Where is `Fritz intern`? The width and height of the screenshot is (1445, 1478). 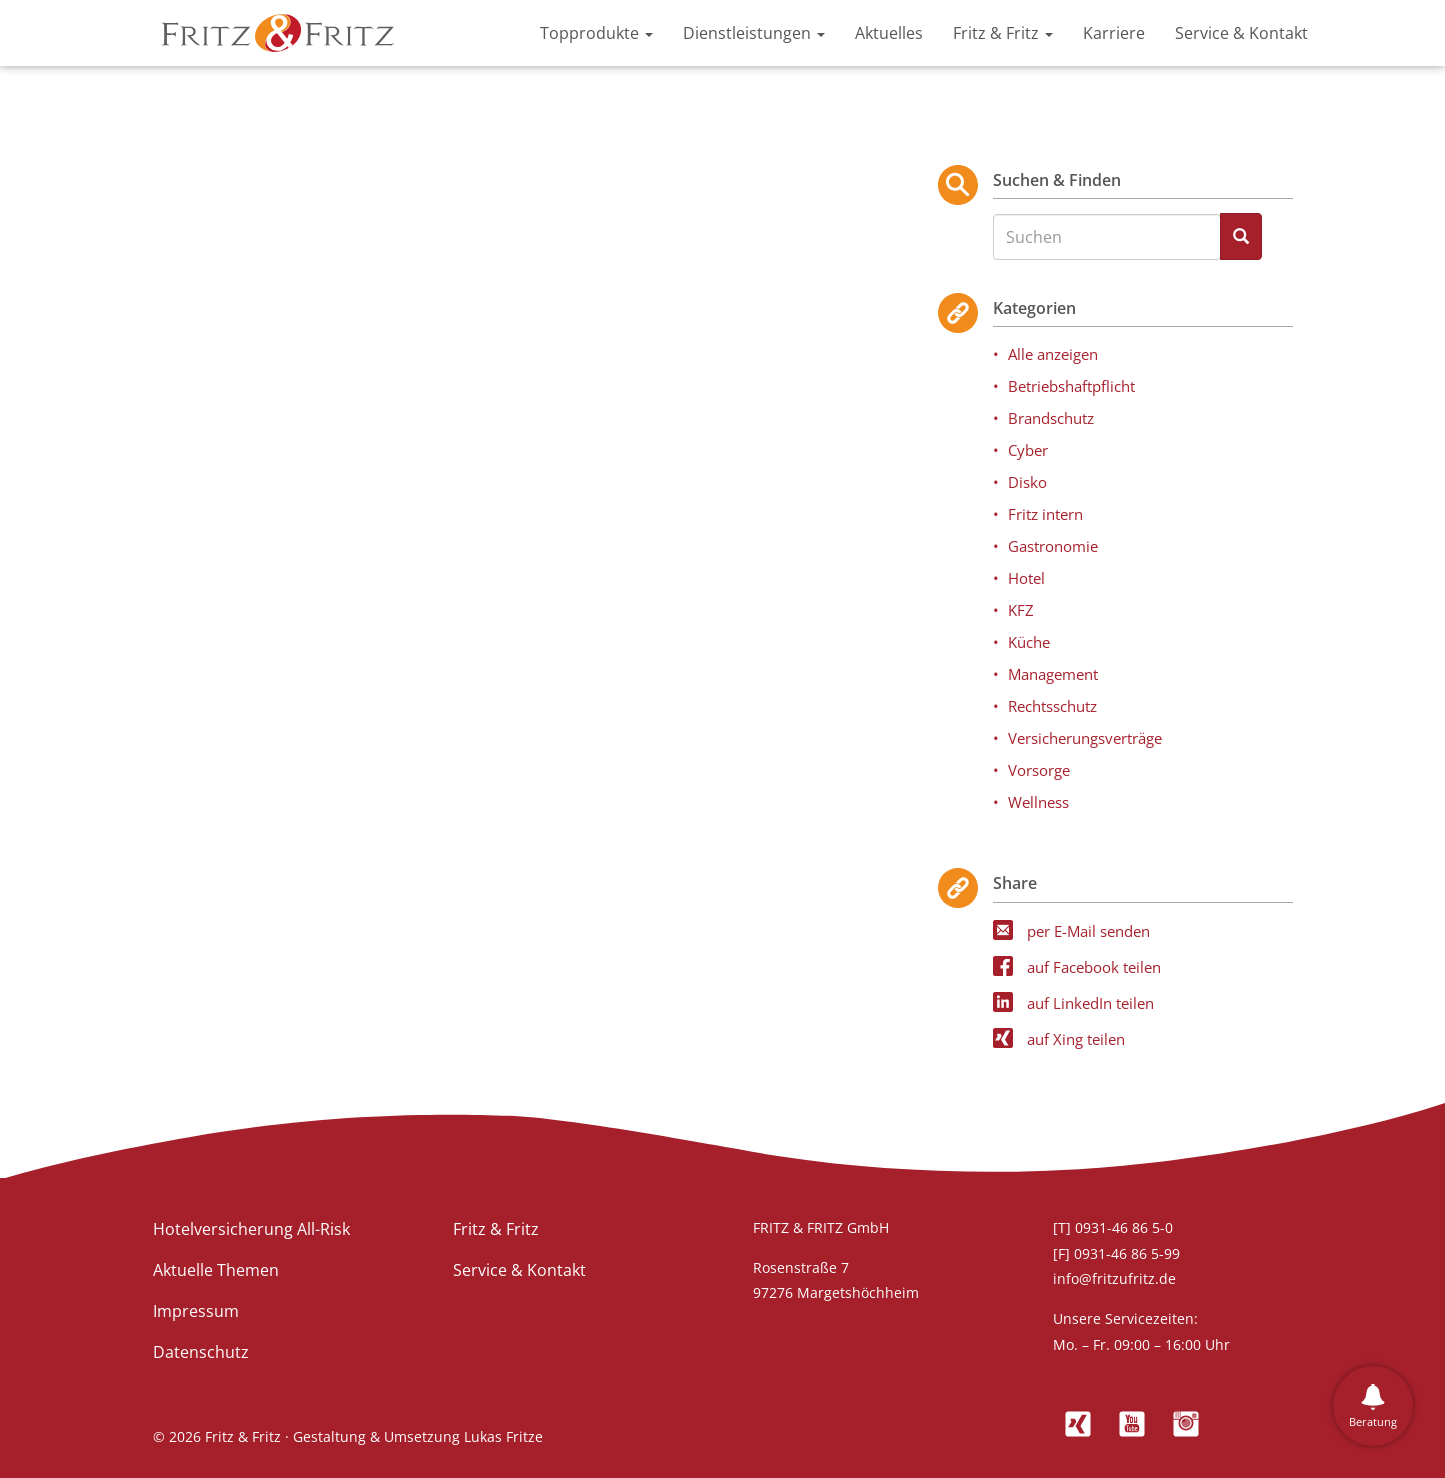
Fritz intern is located at coordinates (1045, 514).